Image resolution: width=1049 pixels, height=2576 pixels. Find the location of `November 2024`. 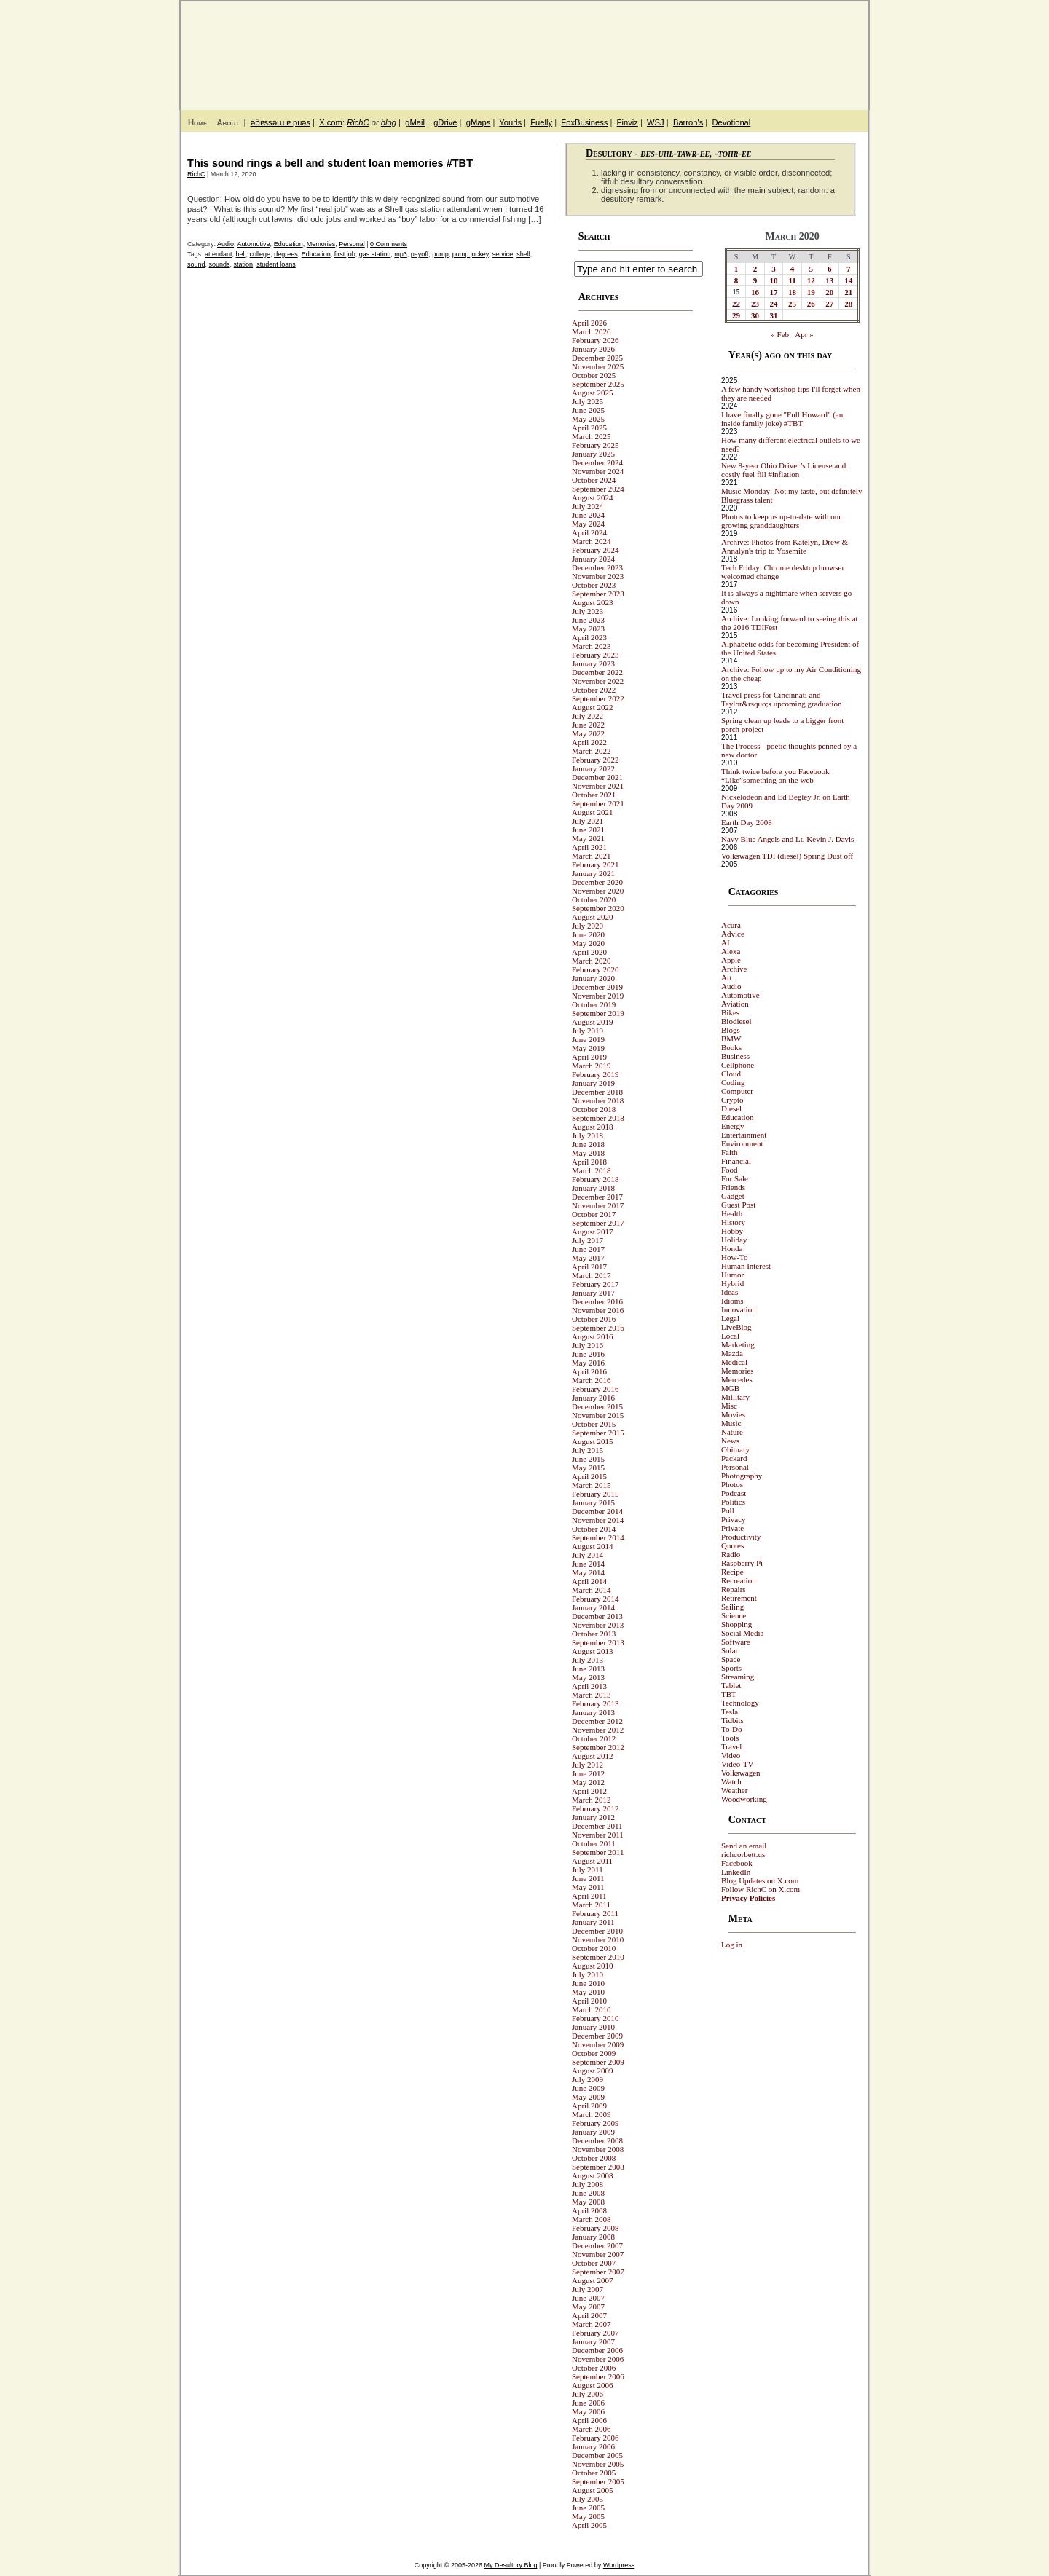

November 2024 is located at coordinates (598, 471).